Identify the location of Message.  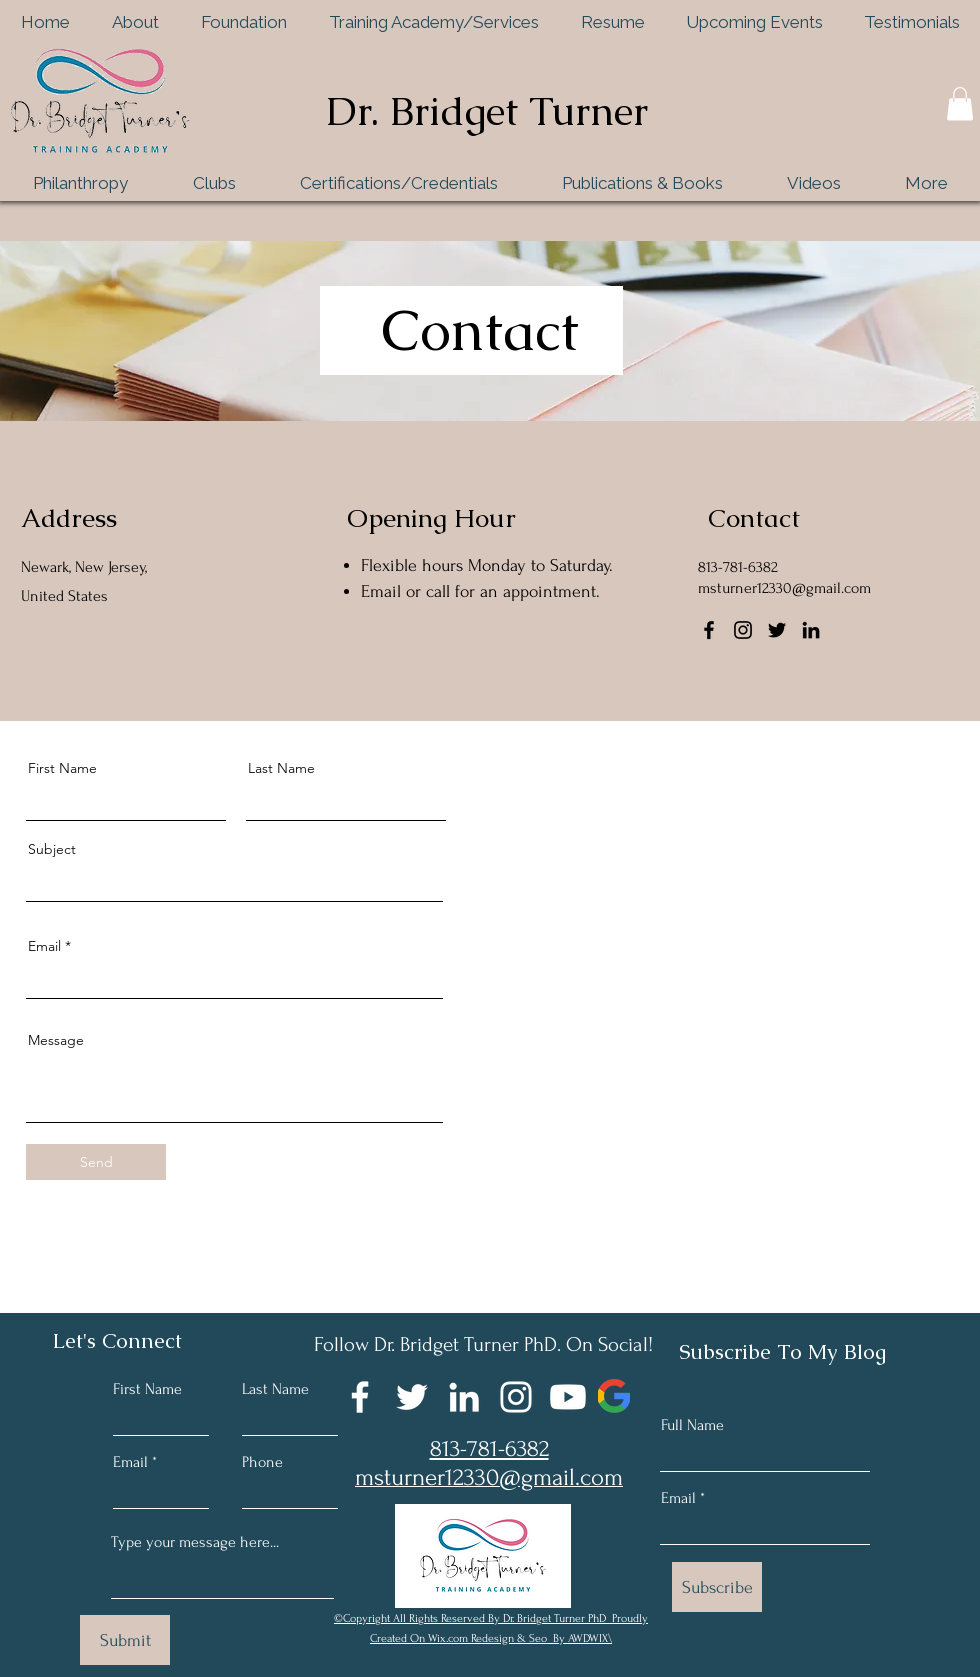
(56, 1040).